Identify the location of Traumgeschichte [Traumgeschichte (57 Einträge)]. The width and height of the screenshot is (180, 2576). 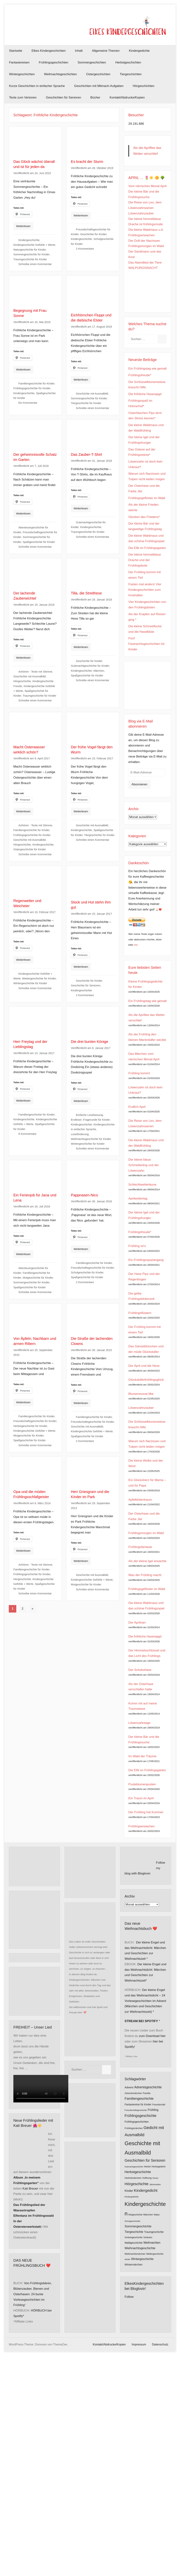
(154, 2231).